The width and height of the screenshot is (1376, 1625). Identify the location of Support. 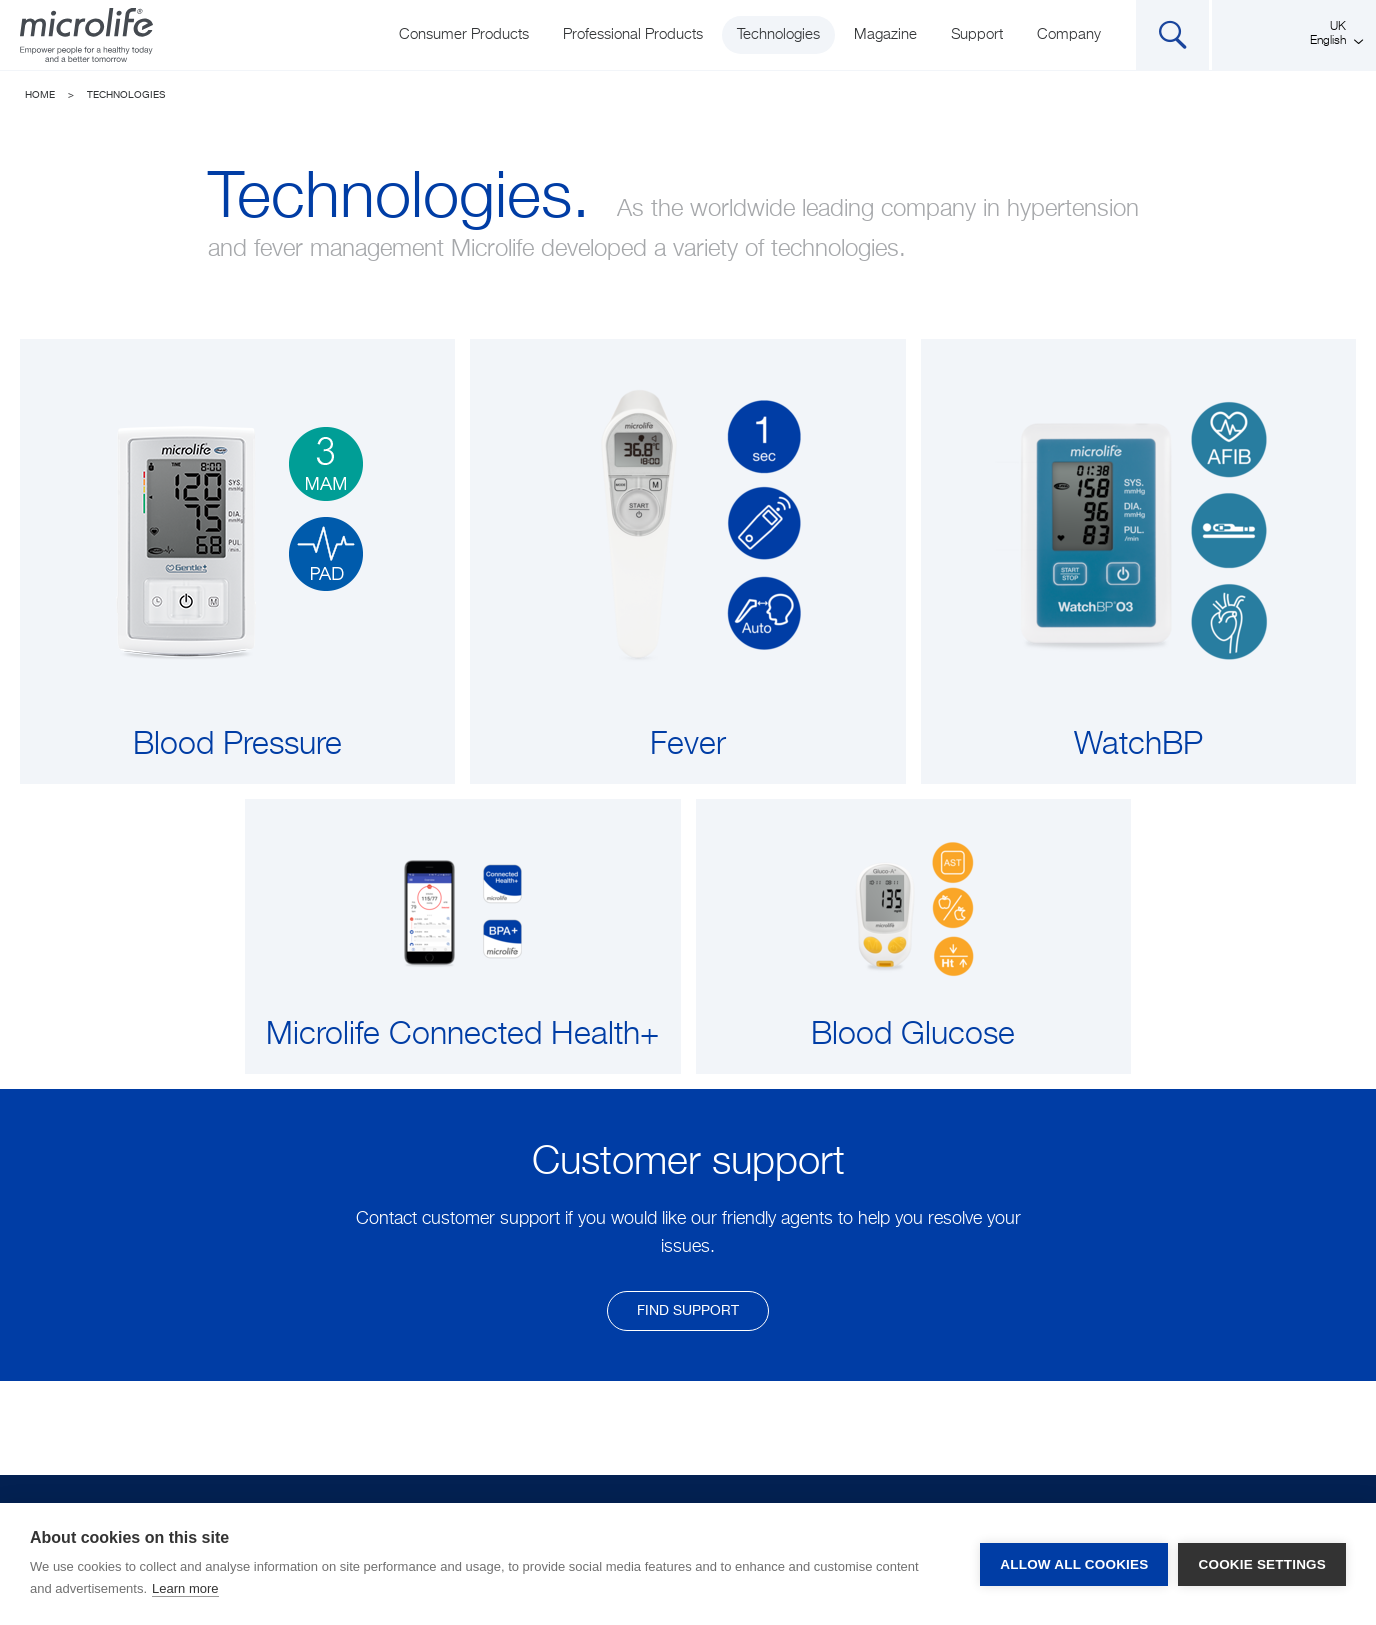
(977, 34).